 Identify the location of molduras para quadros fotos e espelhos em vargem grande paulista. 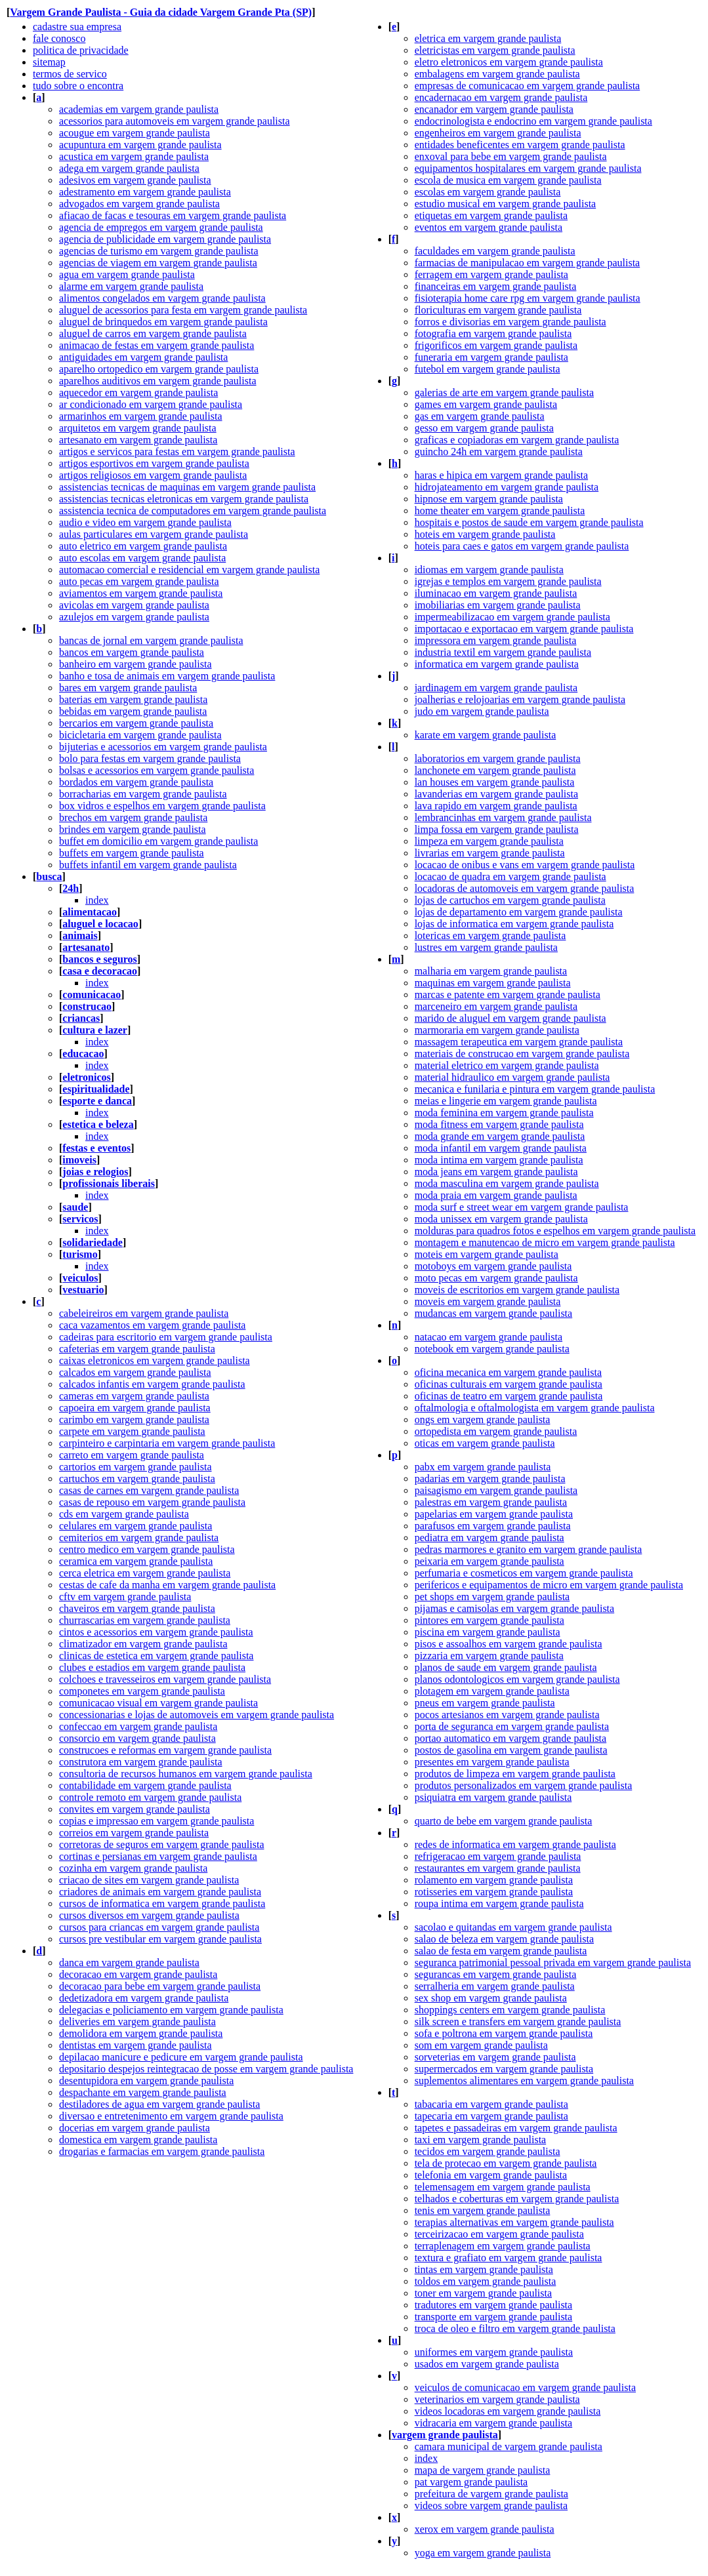
(555, 1230).